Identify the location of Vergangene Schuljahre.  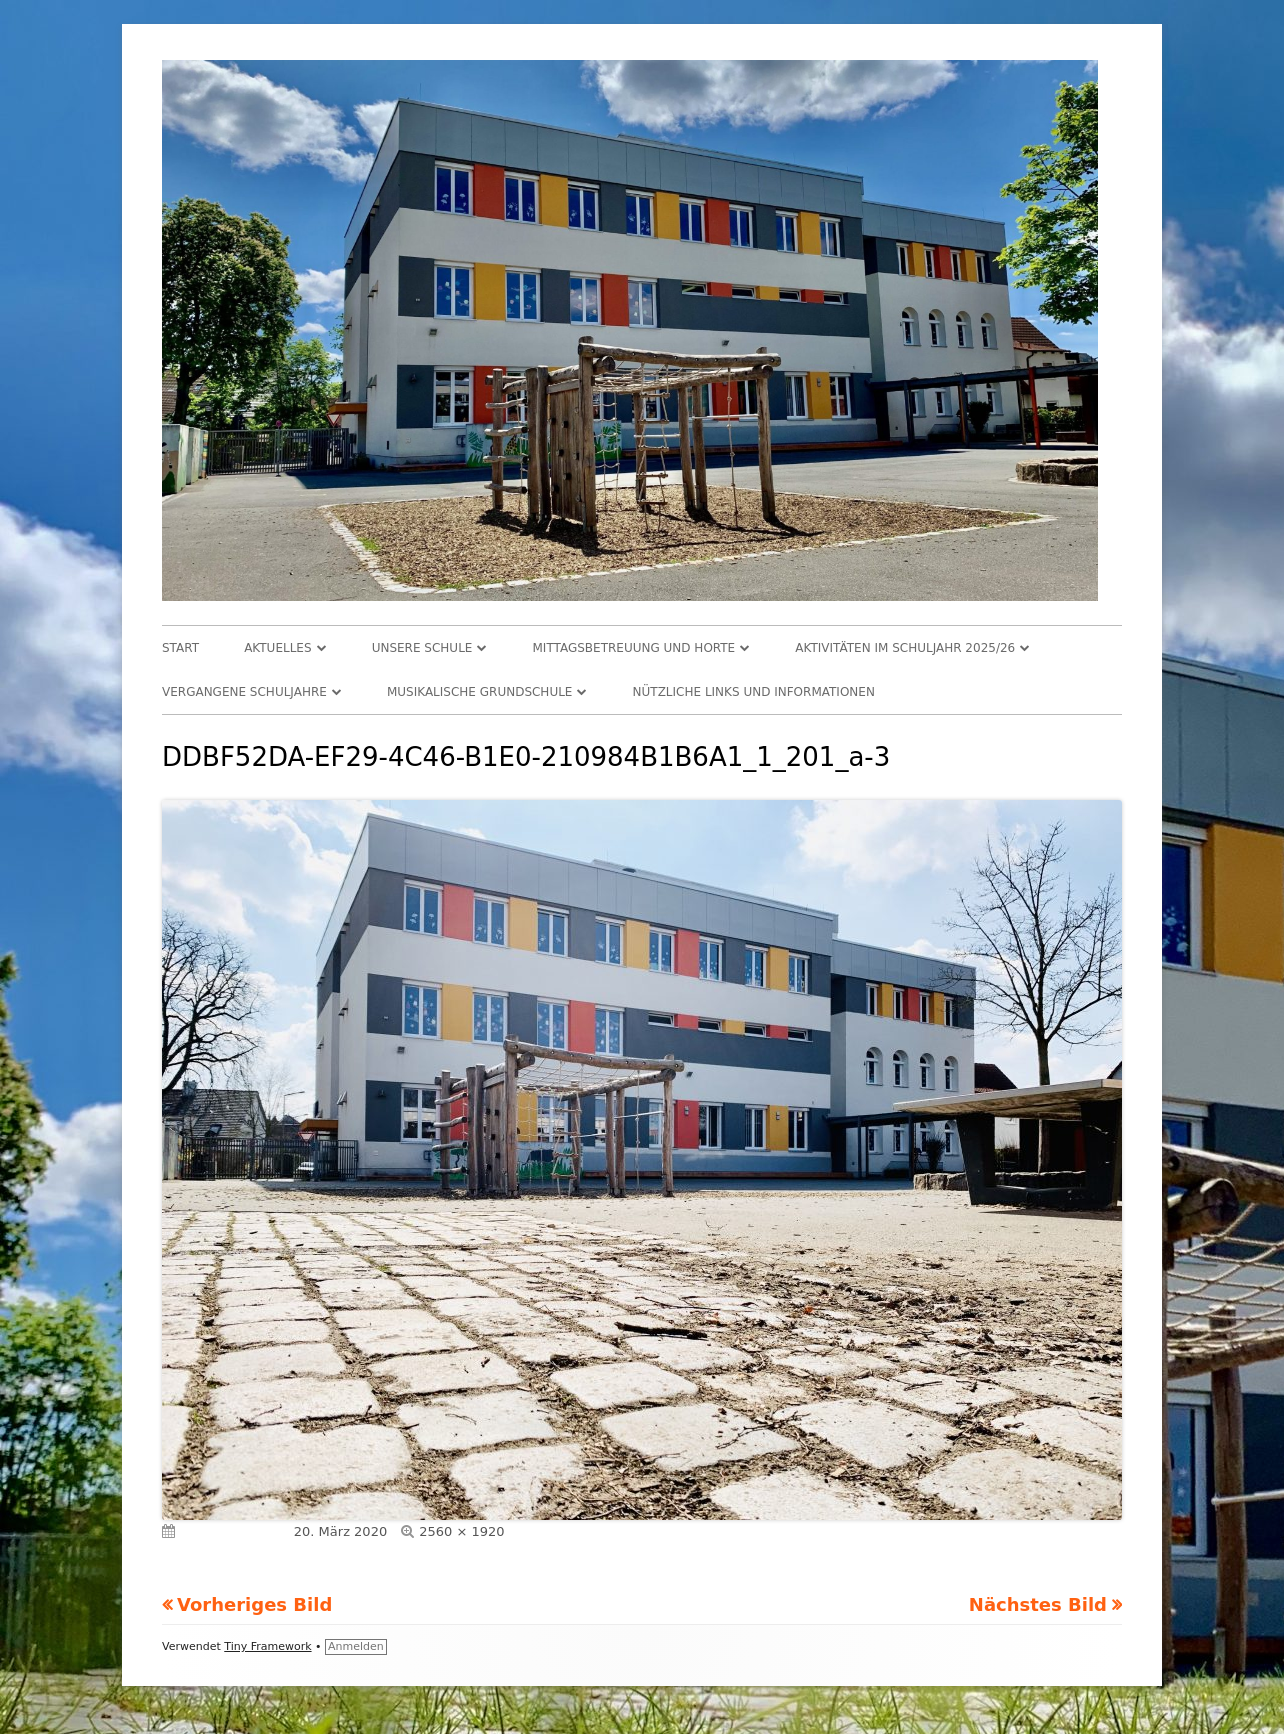
(244, 692).